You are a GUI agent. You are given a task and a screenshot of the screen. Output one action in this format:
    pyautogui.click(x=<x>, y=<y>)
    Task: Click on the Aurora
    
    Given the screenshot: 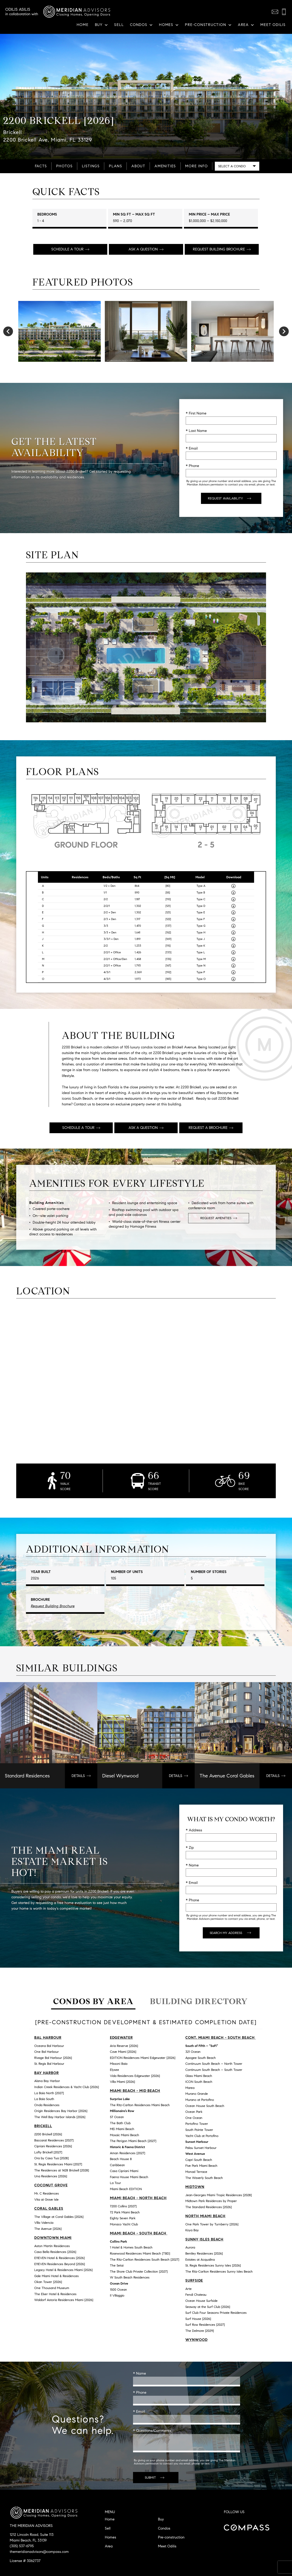 What is the action you would take?
    pyautogui.click(x=190, y=2247)
    